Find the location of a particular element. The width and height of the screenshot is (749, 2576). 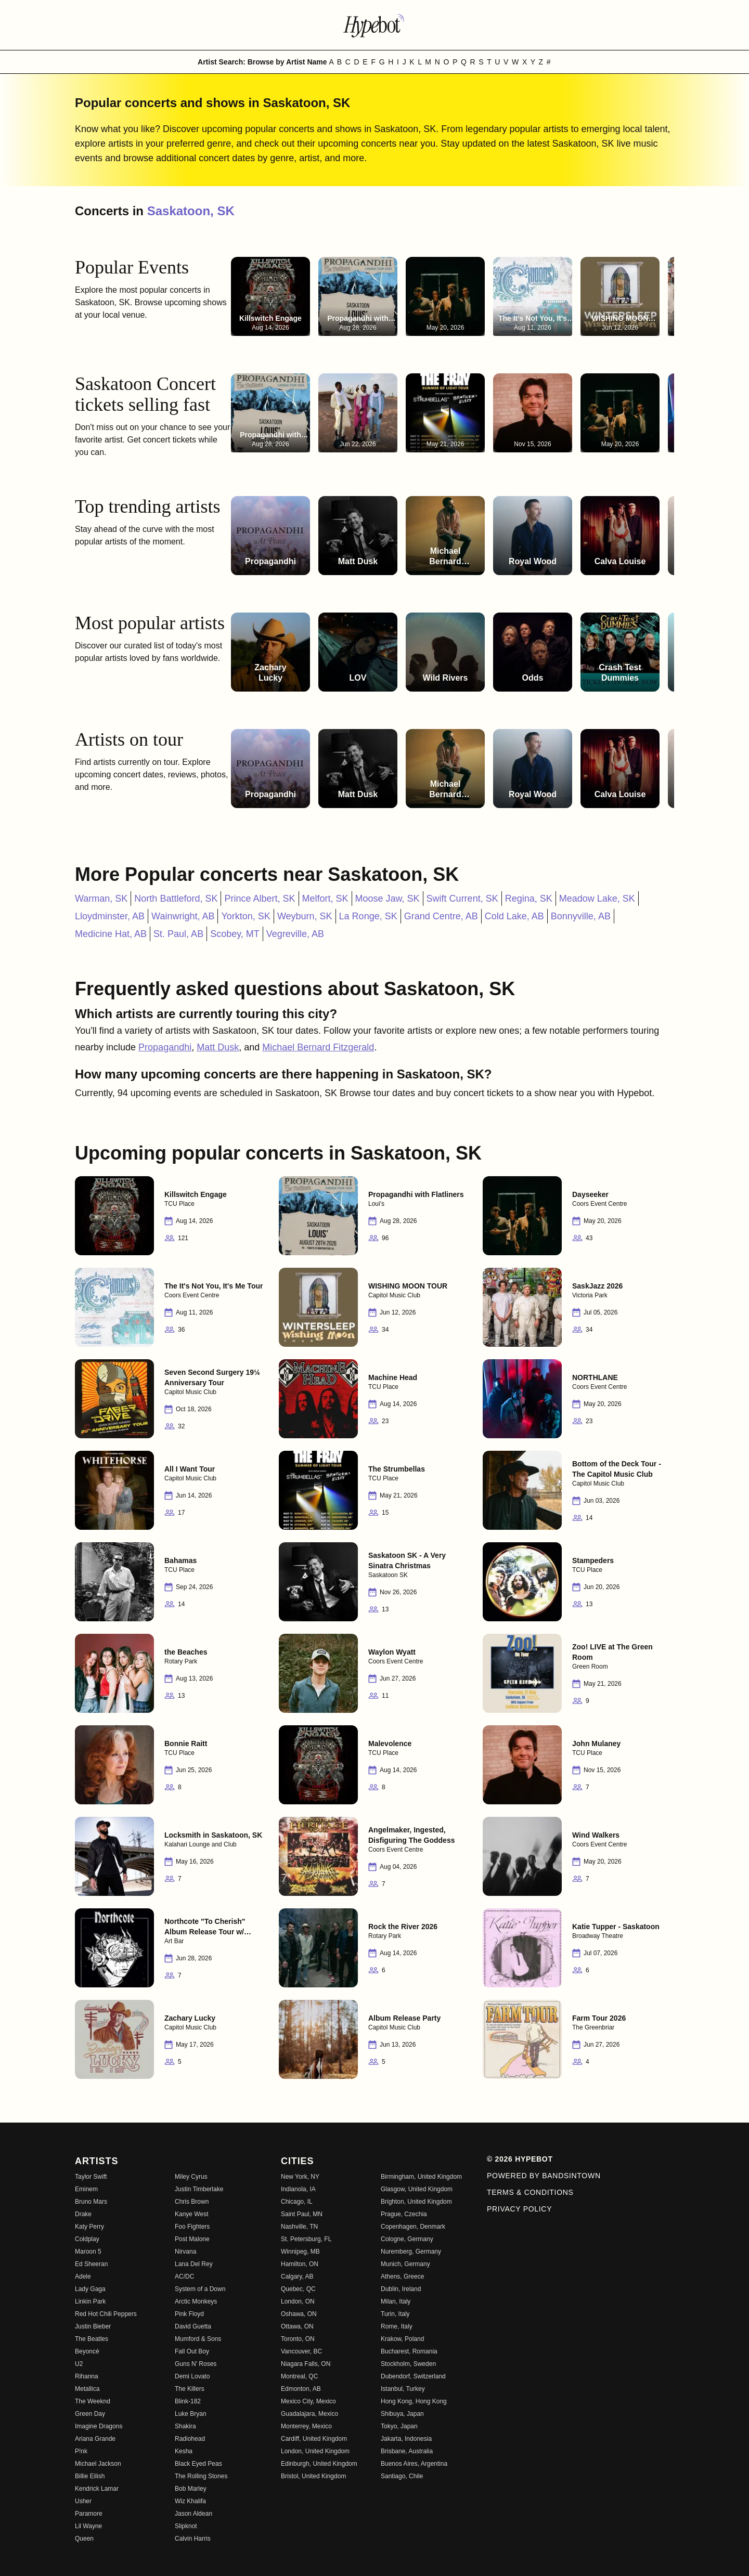

Lloydminster, AB is located at coordinates (110, 916).